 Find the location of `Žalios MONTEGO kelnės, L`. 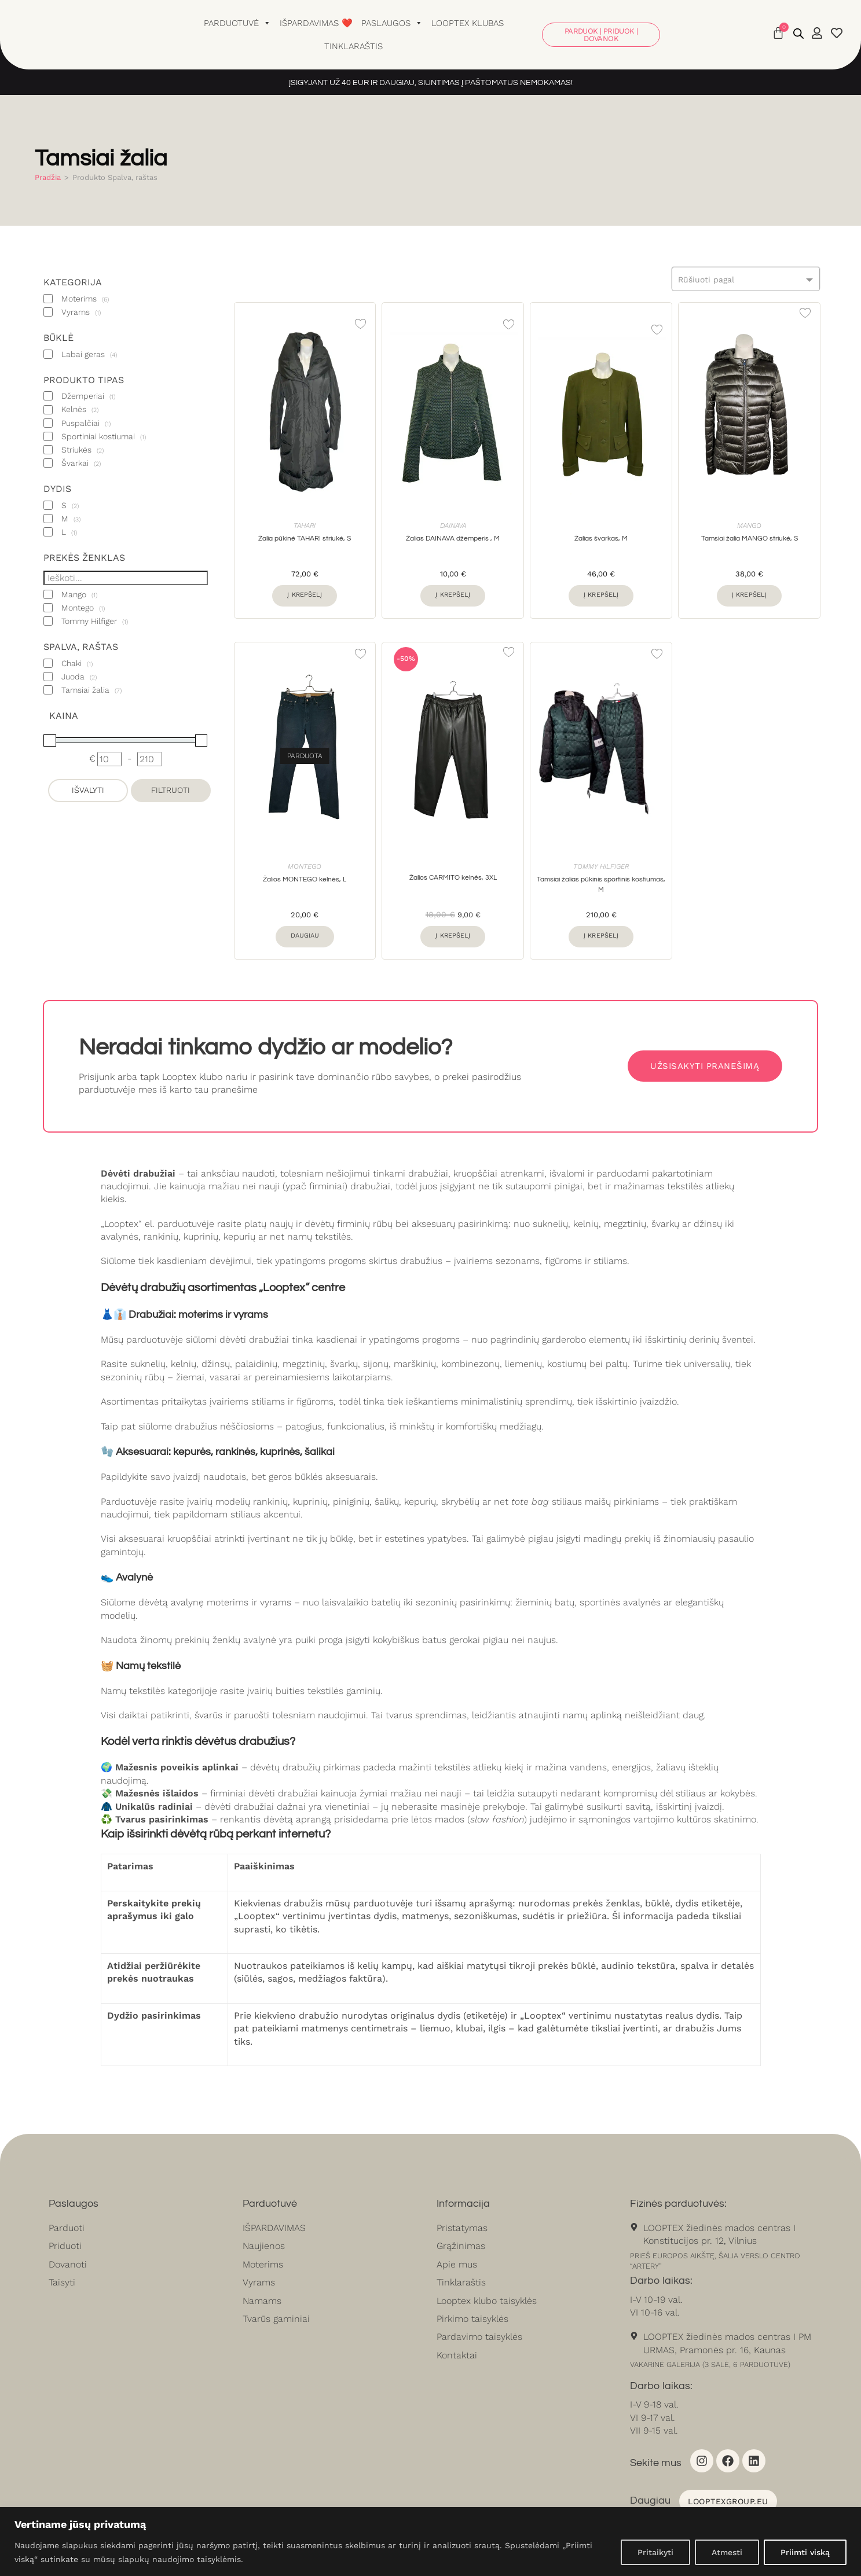

Žalios MONTEGO kelnės, L is located at coordinates (304, 879).